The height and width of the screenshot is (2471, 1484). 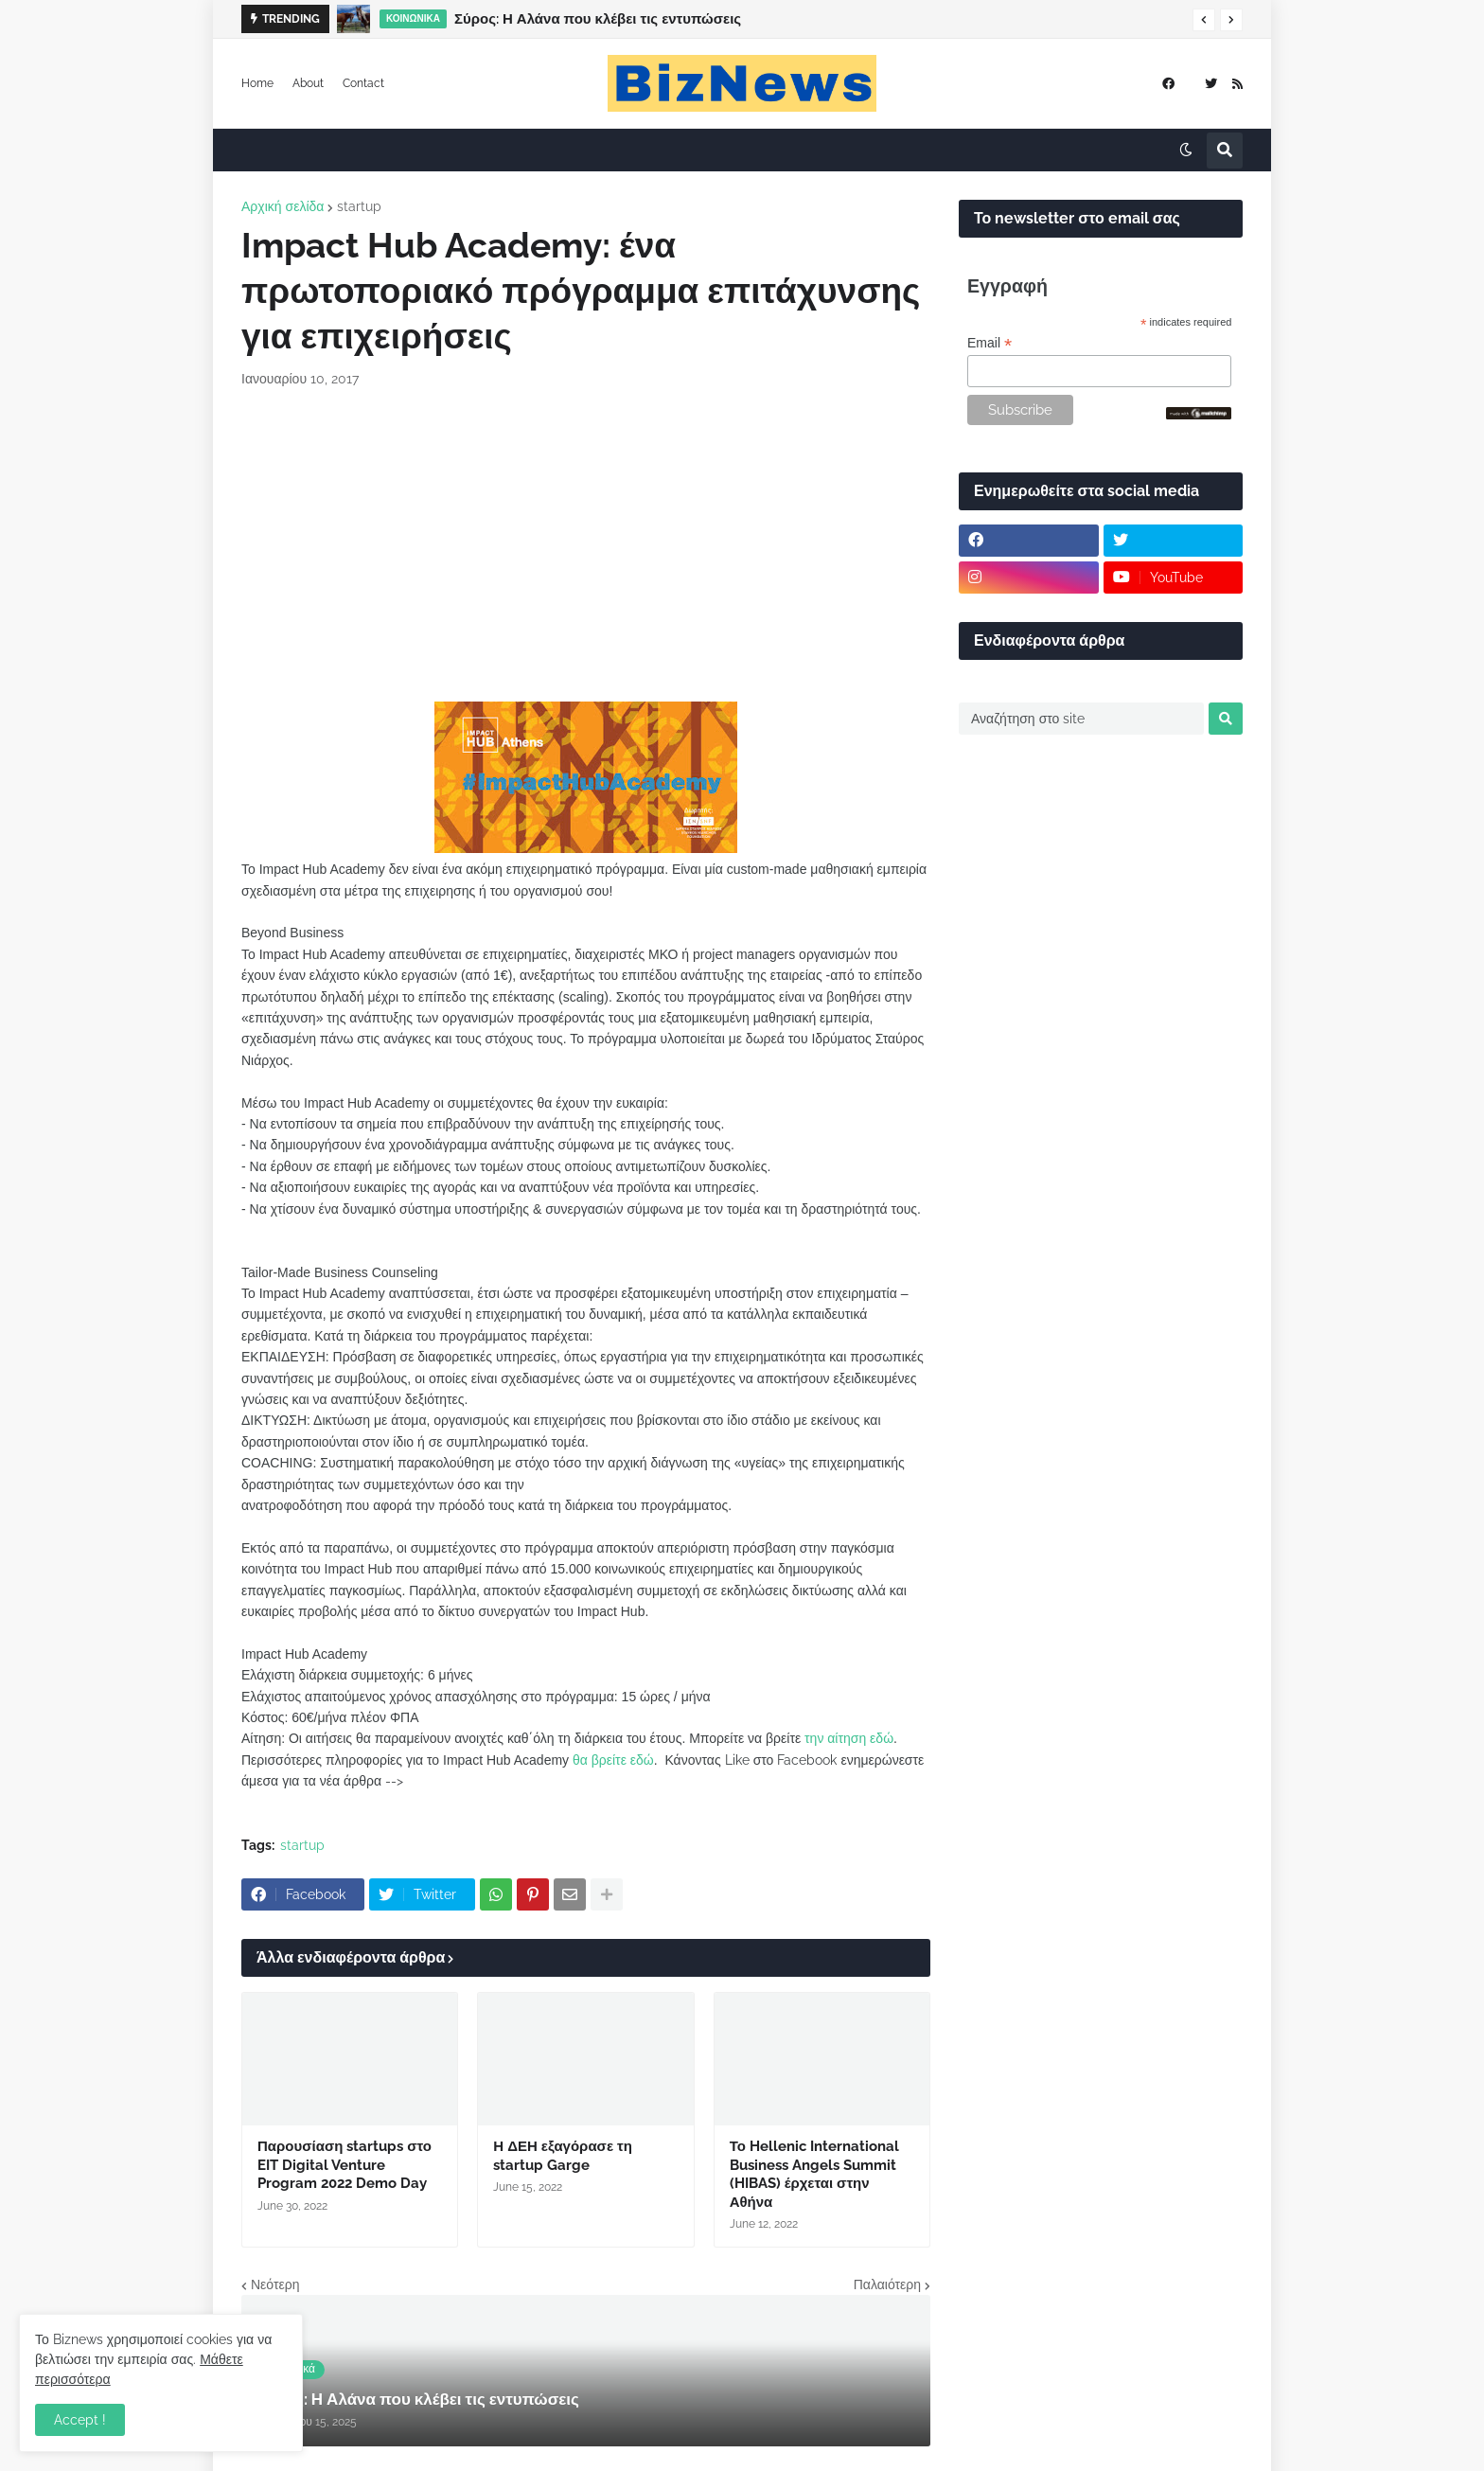 What do you see at coordinates (562, 2156) in the screenshot?
I see `Η ΔΕΗ εξαγόρασε τη startup Garge` at bounding box center [562, 2156].